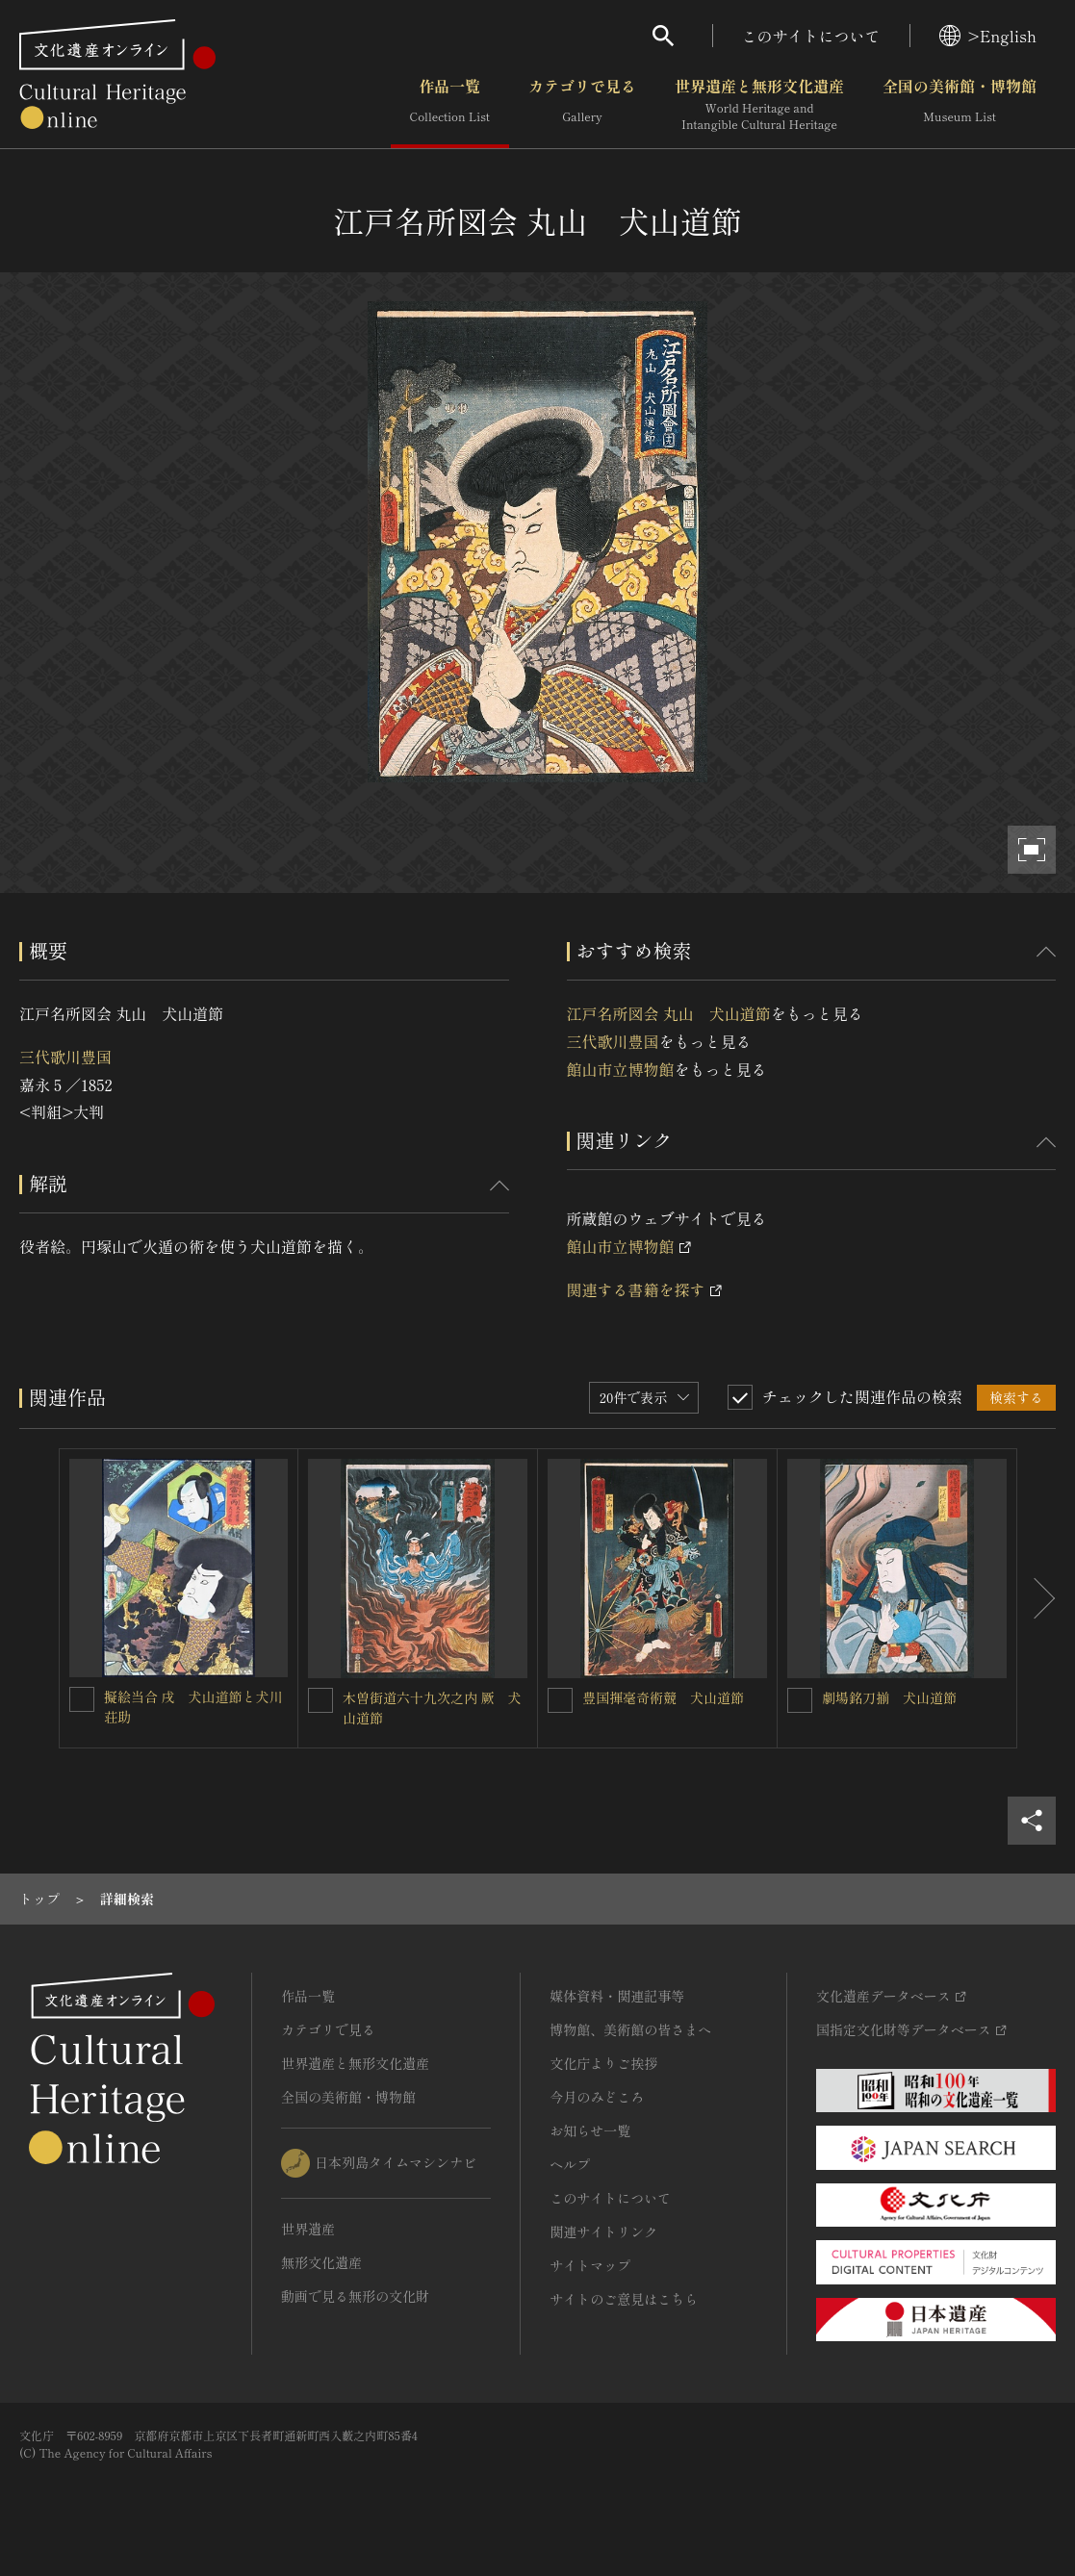 The height and width of the screenshot is (2576, 1075). I want to click on 劇場銘刀揃 犬山道節, so click(889, 1697).